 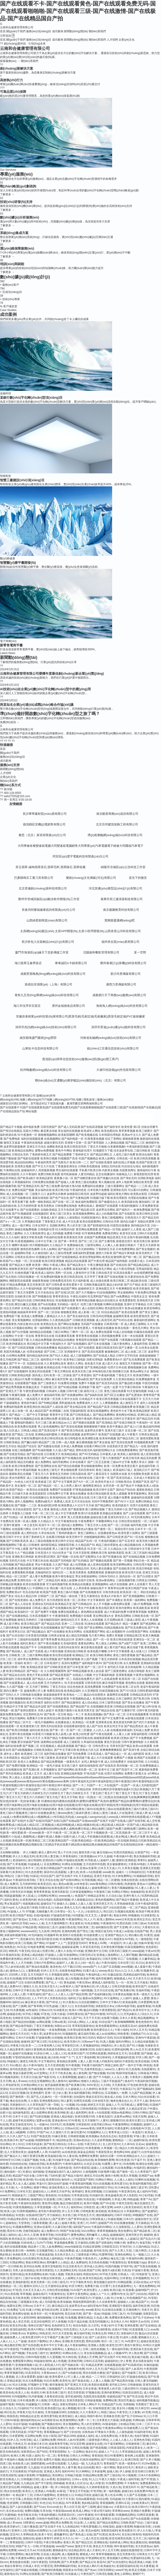 I want to click on 后入大雷黑丝美女, so click(x=15, y=2152).